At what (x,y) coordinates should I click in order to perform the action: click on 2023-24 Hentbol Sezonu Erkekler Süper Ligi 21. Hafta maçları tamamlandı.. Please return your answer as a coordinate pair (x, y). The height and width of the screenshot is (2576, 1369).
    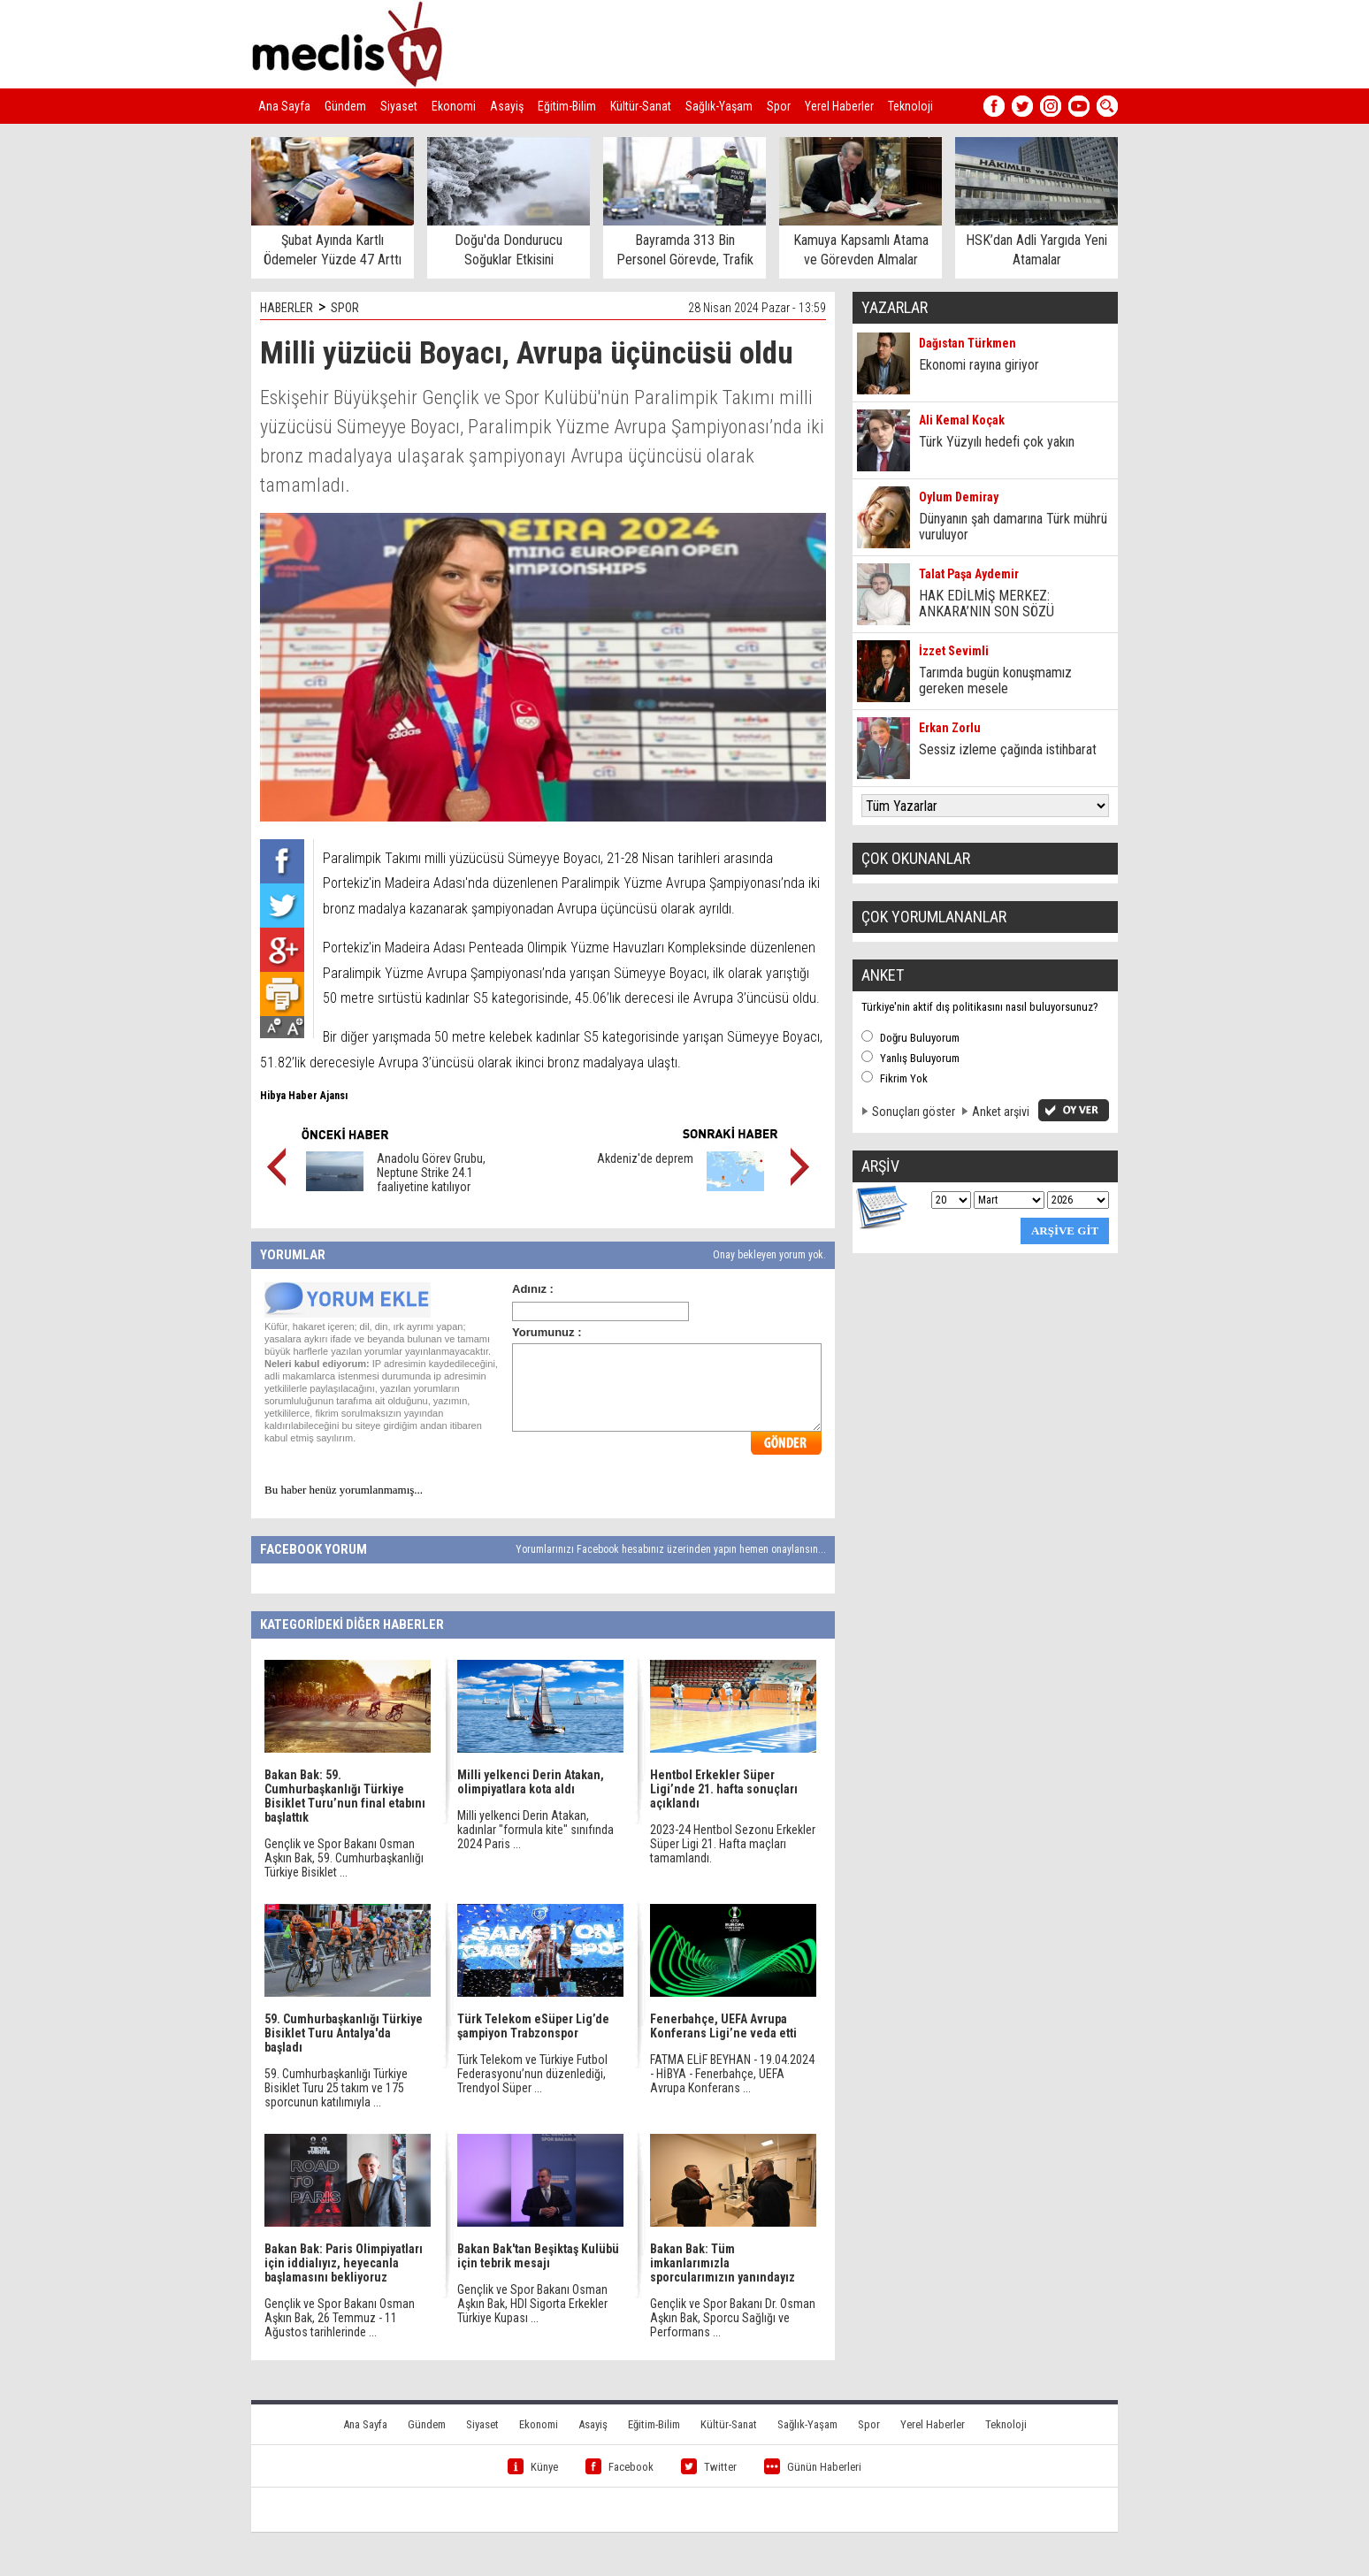
    Looking at the image, I should click on (732, 1844).